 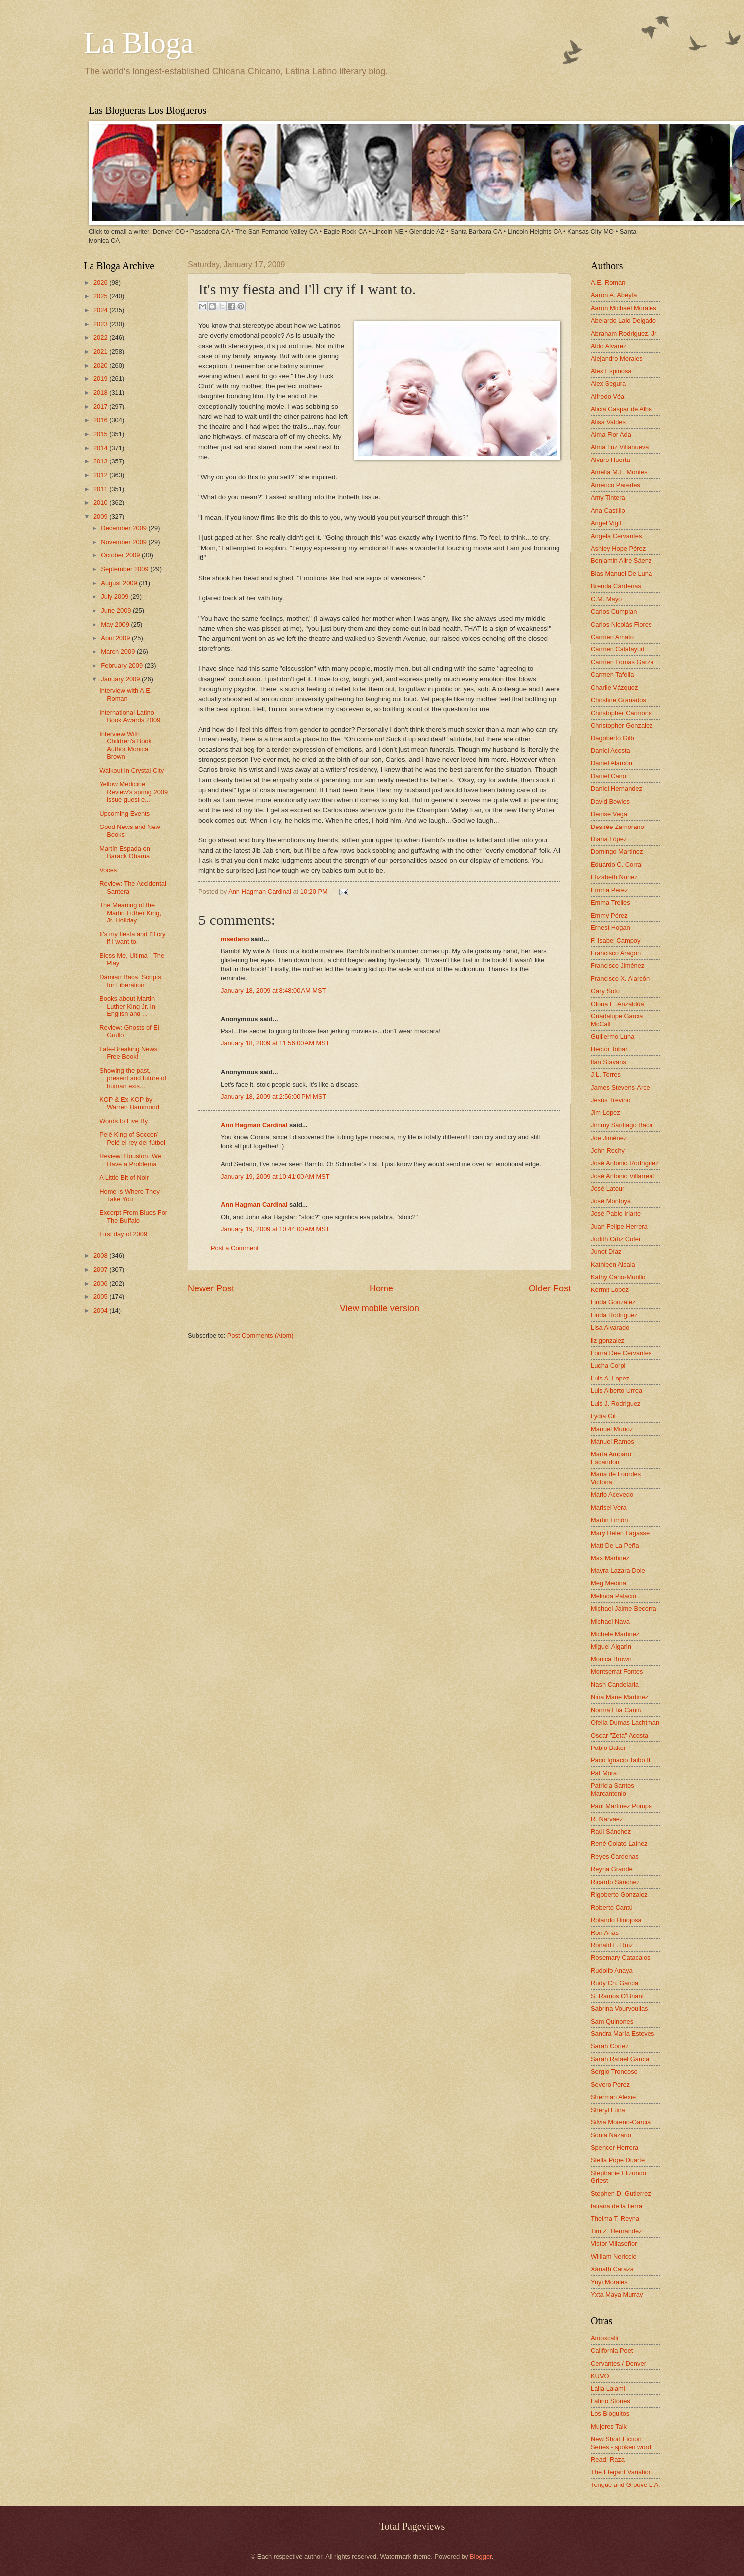 What do you see at coordinates (101, 378) in the screenshot?
I see `2019` at bounding box center [101, 378].